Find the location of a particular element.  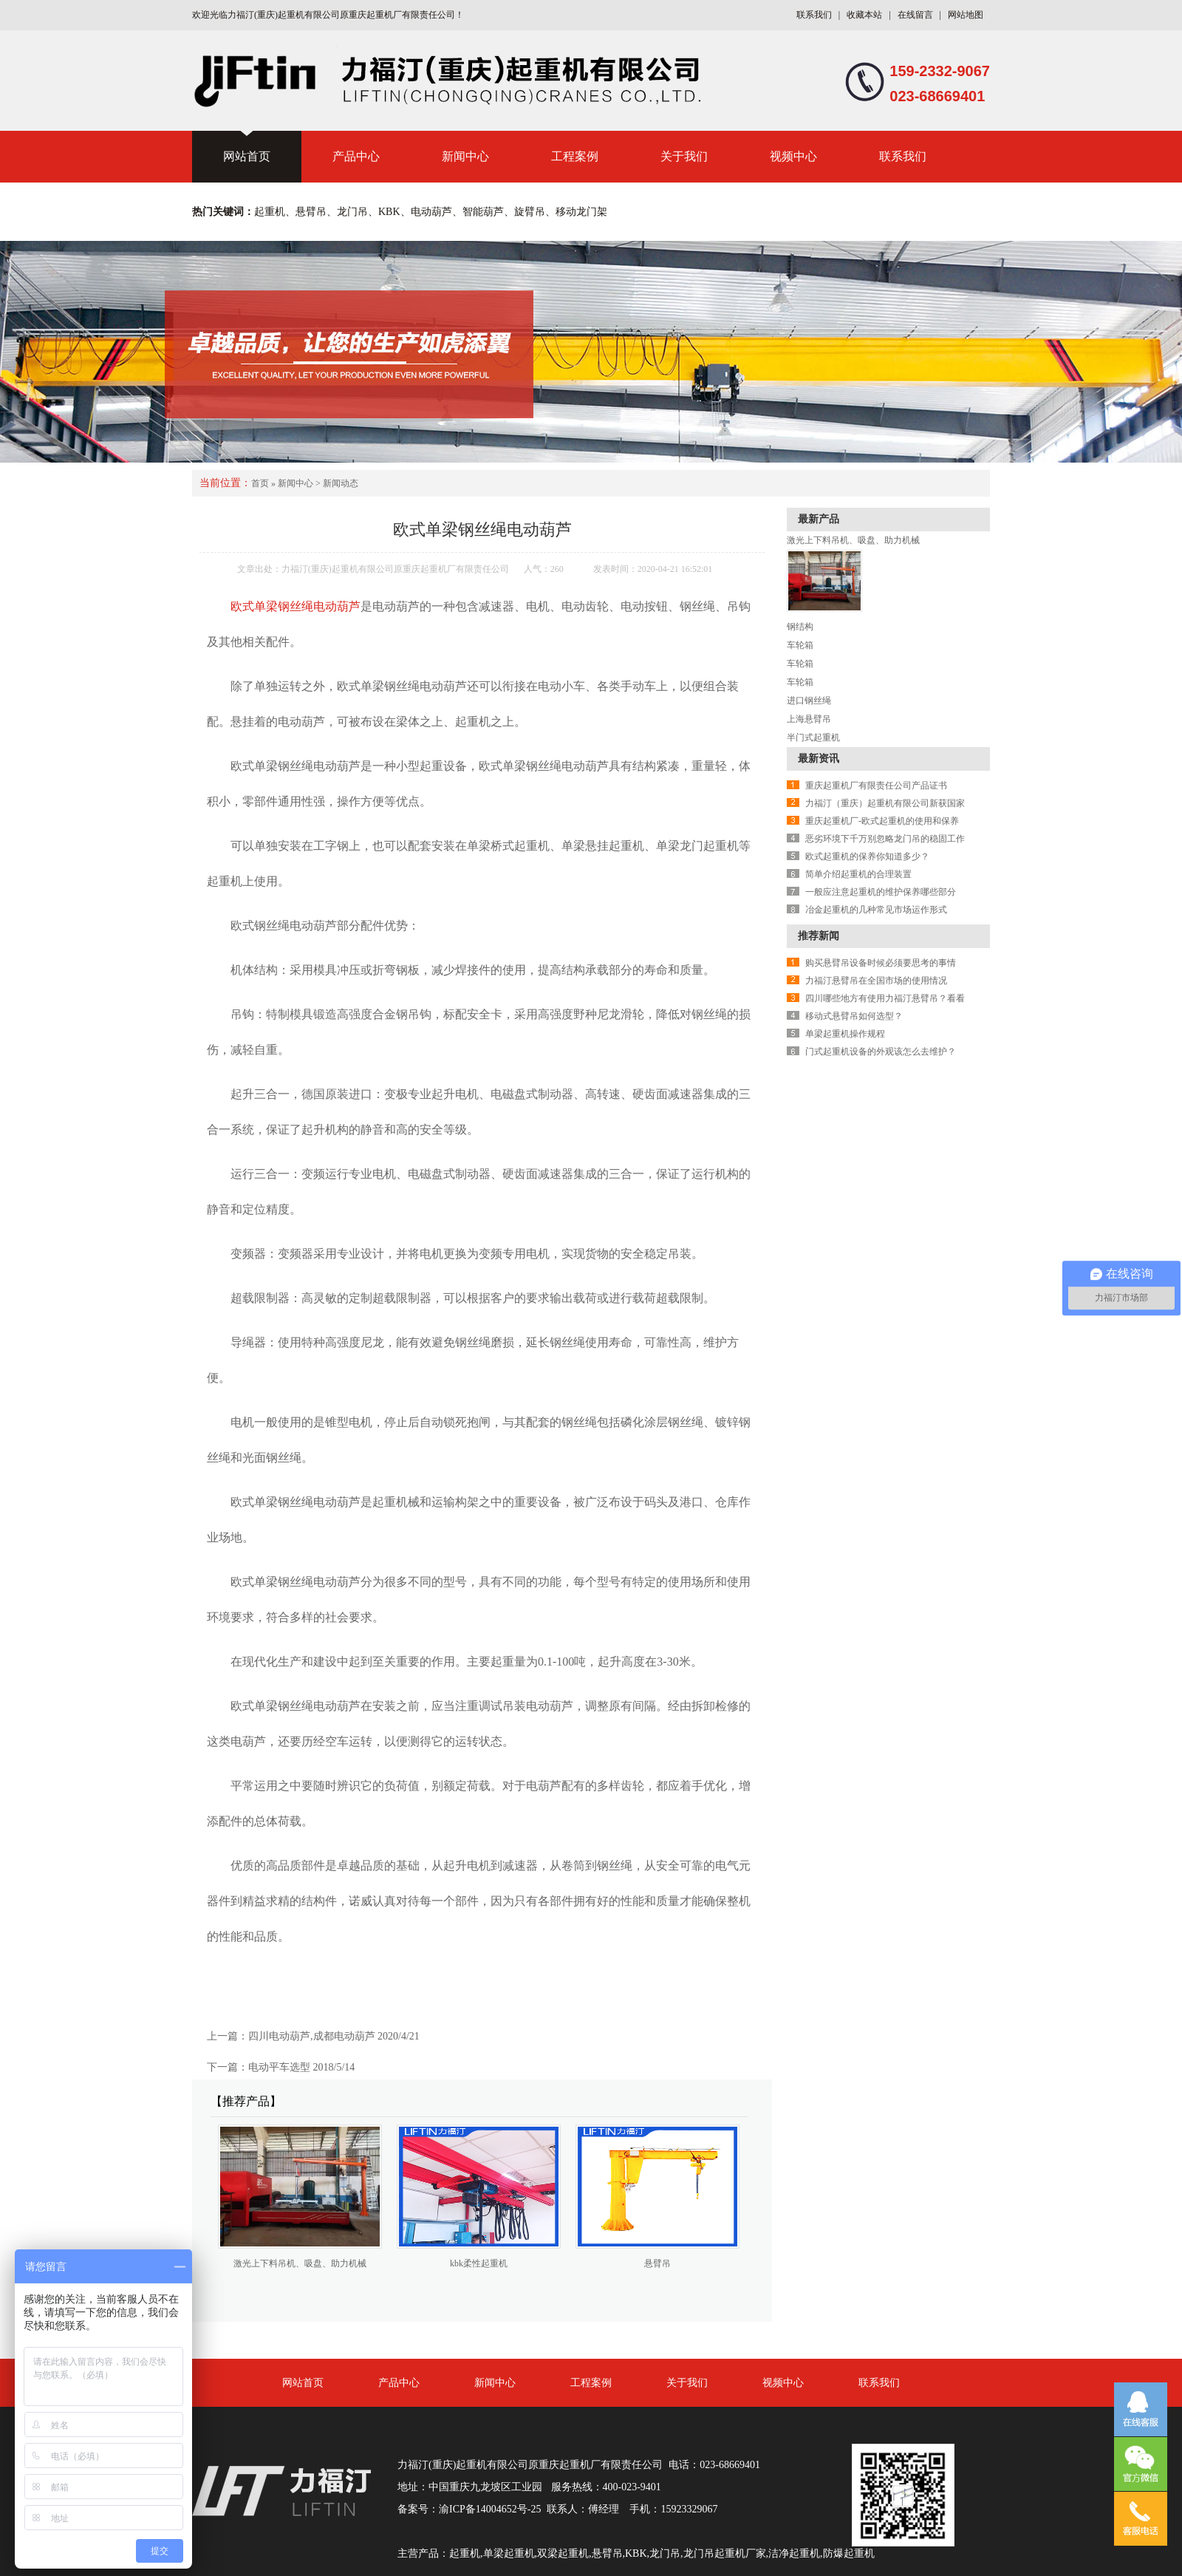

购买悬臂吊设备时候必须要思考的事情 is located at coordinates (880, 963).